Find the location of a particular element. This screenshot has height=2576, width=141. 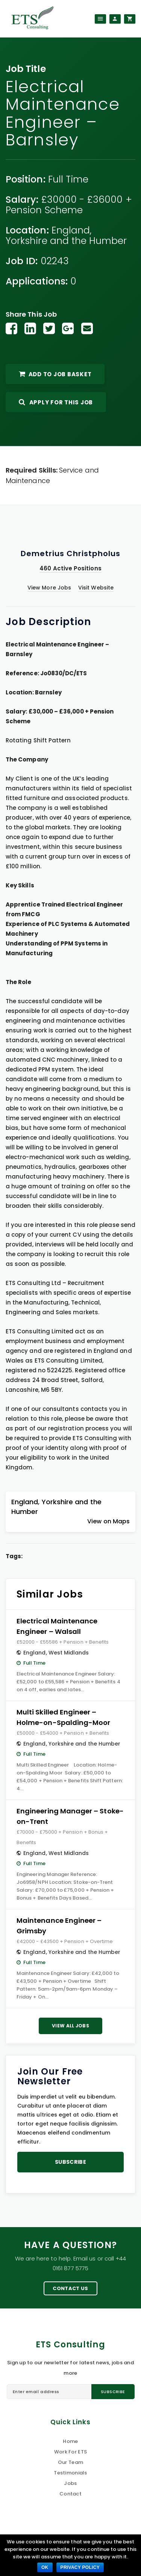

Yorkshire and the Humber is located at coordinates (66, 240).